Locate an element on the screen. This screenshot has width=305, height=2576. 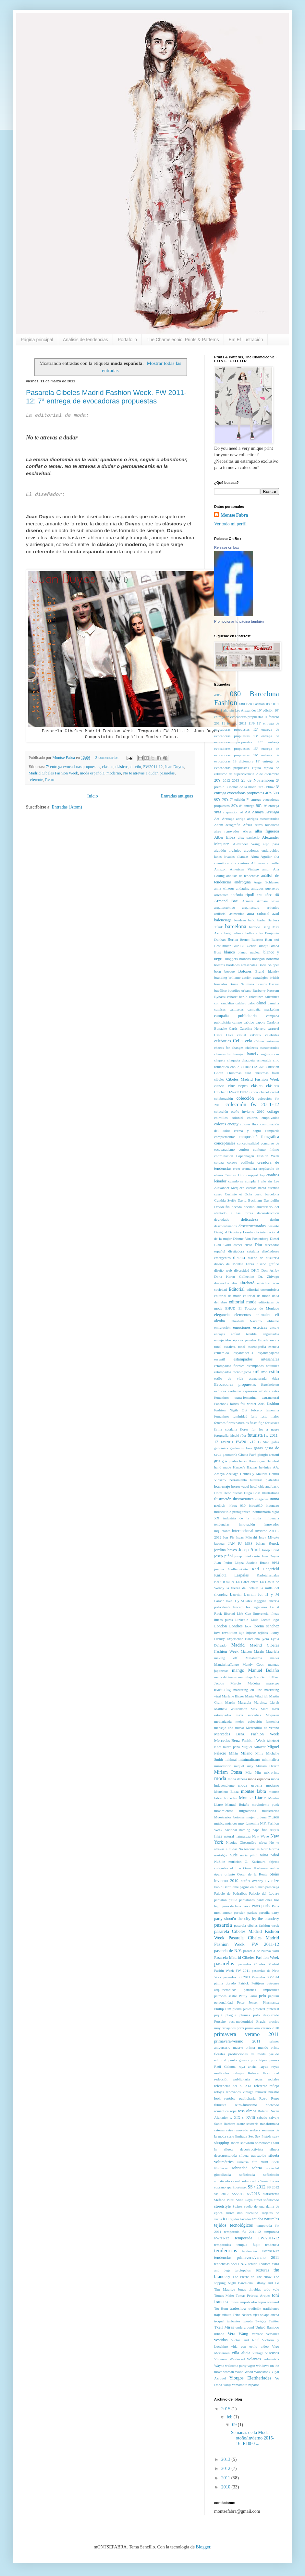
Karlotalaspalas is located at coordinates (268, 1575).